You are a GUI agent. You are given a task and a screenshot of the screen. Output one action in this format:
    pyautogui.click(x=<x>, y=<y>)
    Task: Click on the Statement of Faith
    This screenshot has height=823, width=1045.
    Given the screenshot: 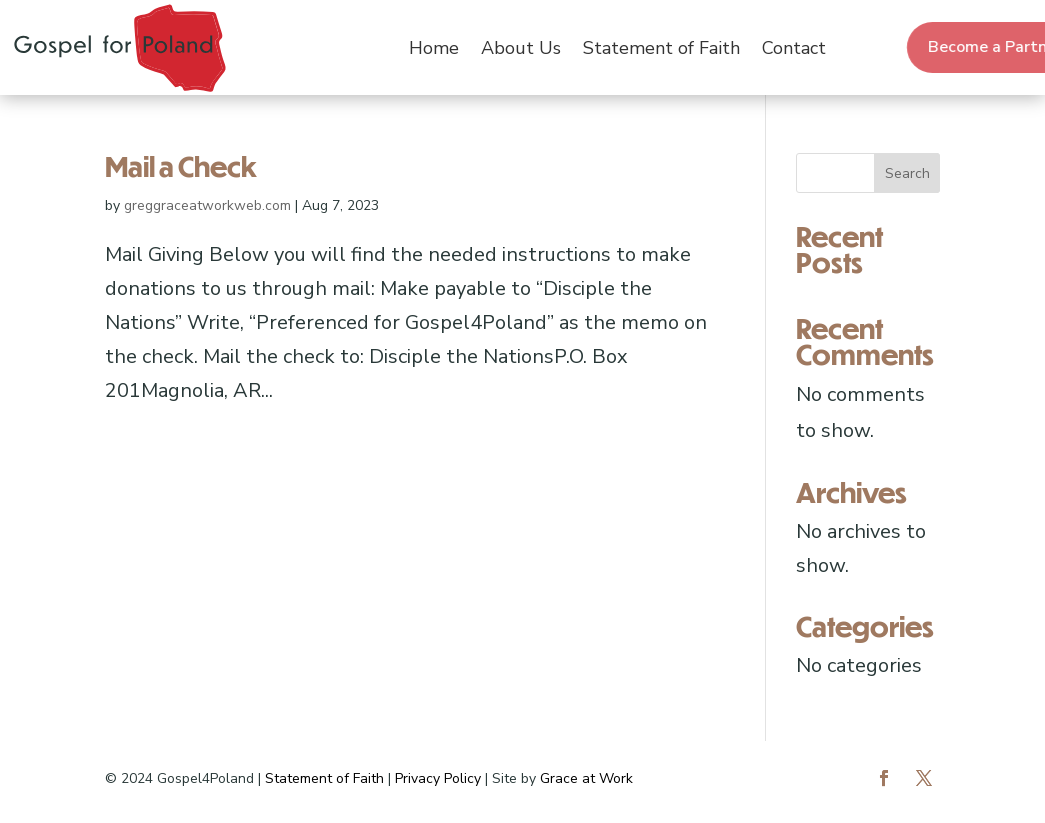 What is the action you would take?
    pyautogui.click(x=661, y=48)
    